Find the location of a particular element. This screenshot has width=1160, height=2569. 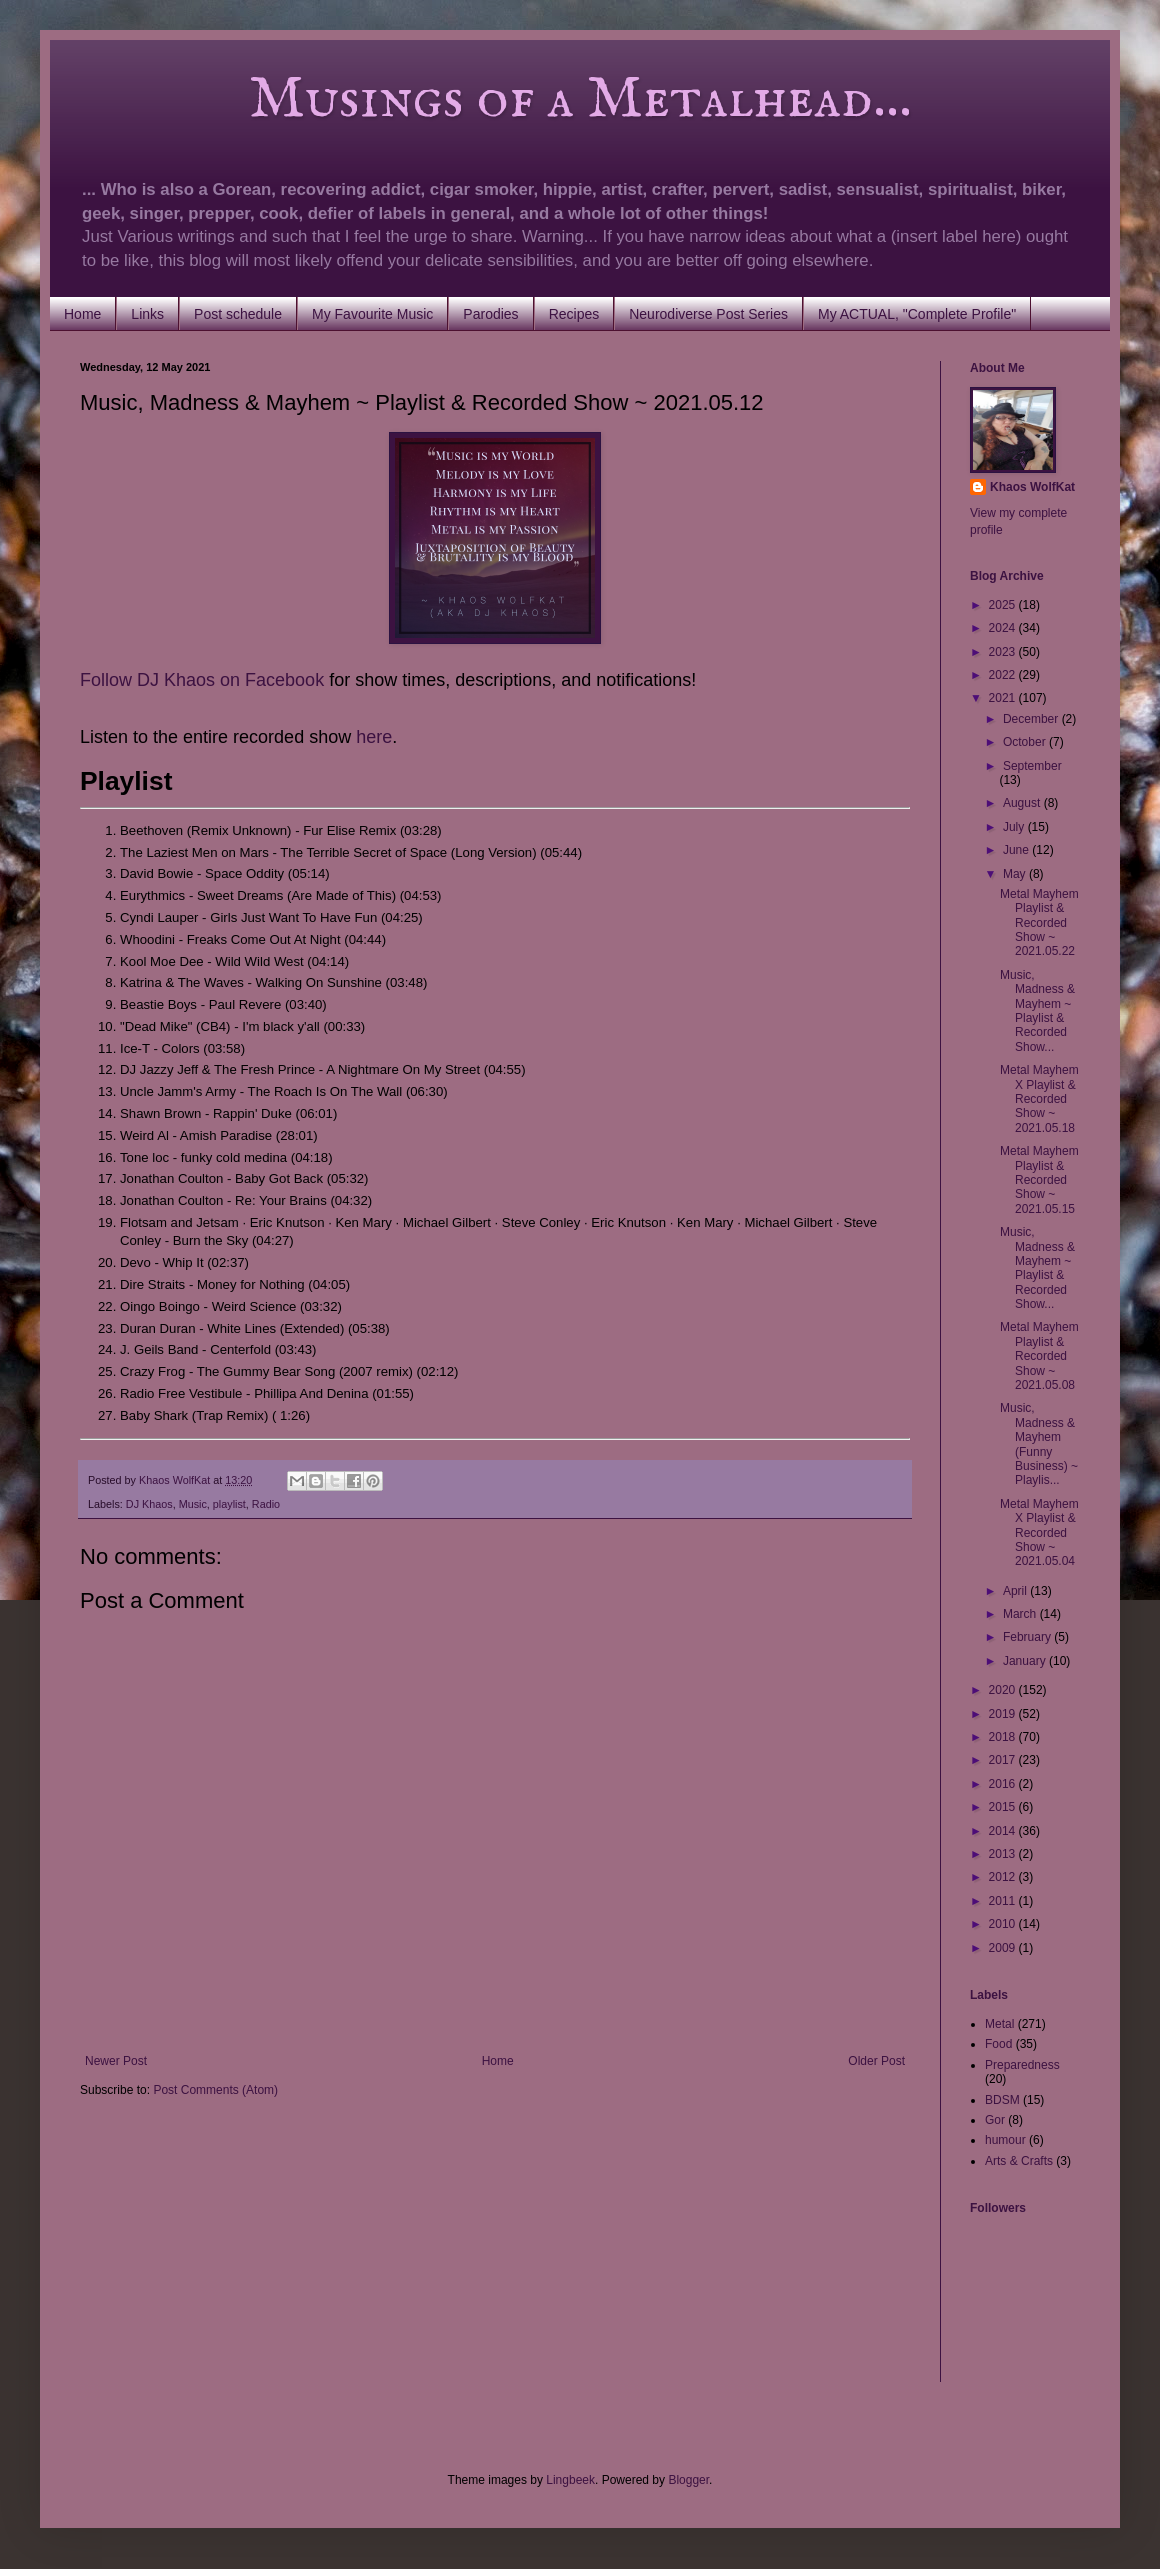

Lingbeek is located at coordinates (570, 2480).